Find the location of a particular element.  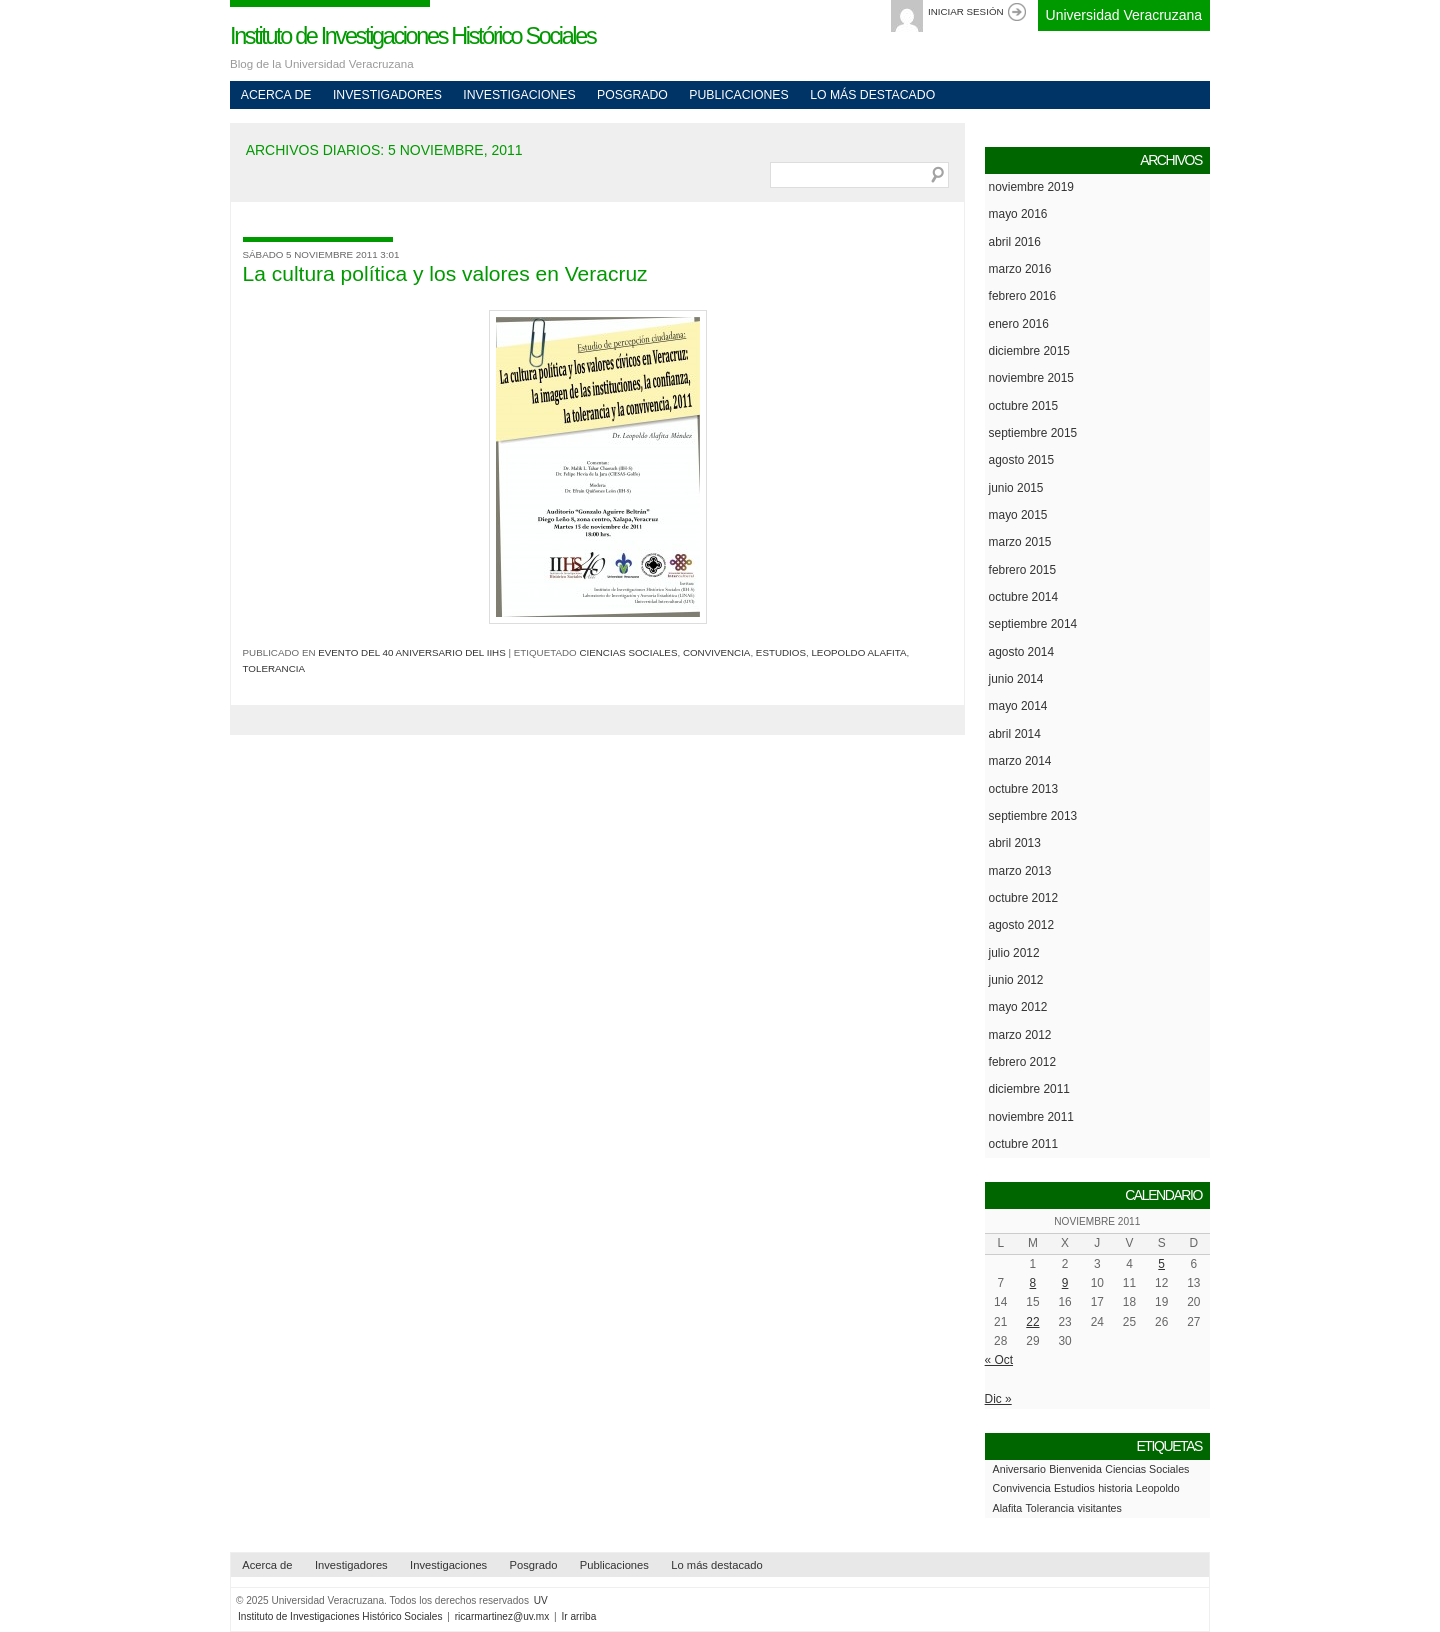

diciembre 2011 is located at coordinates (1029, 1089).